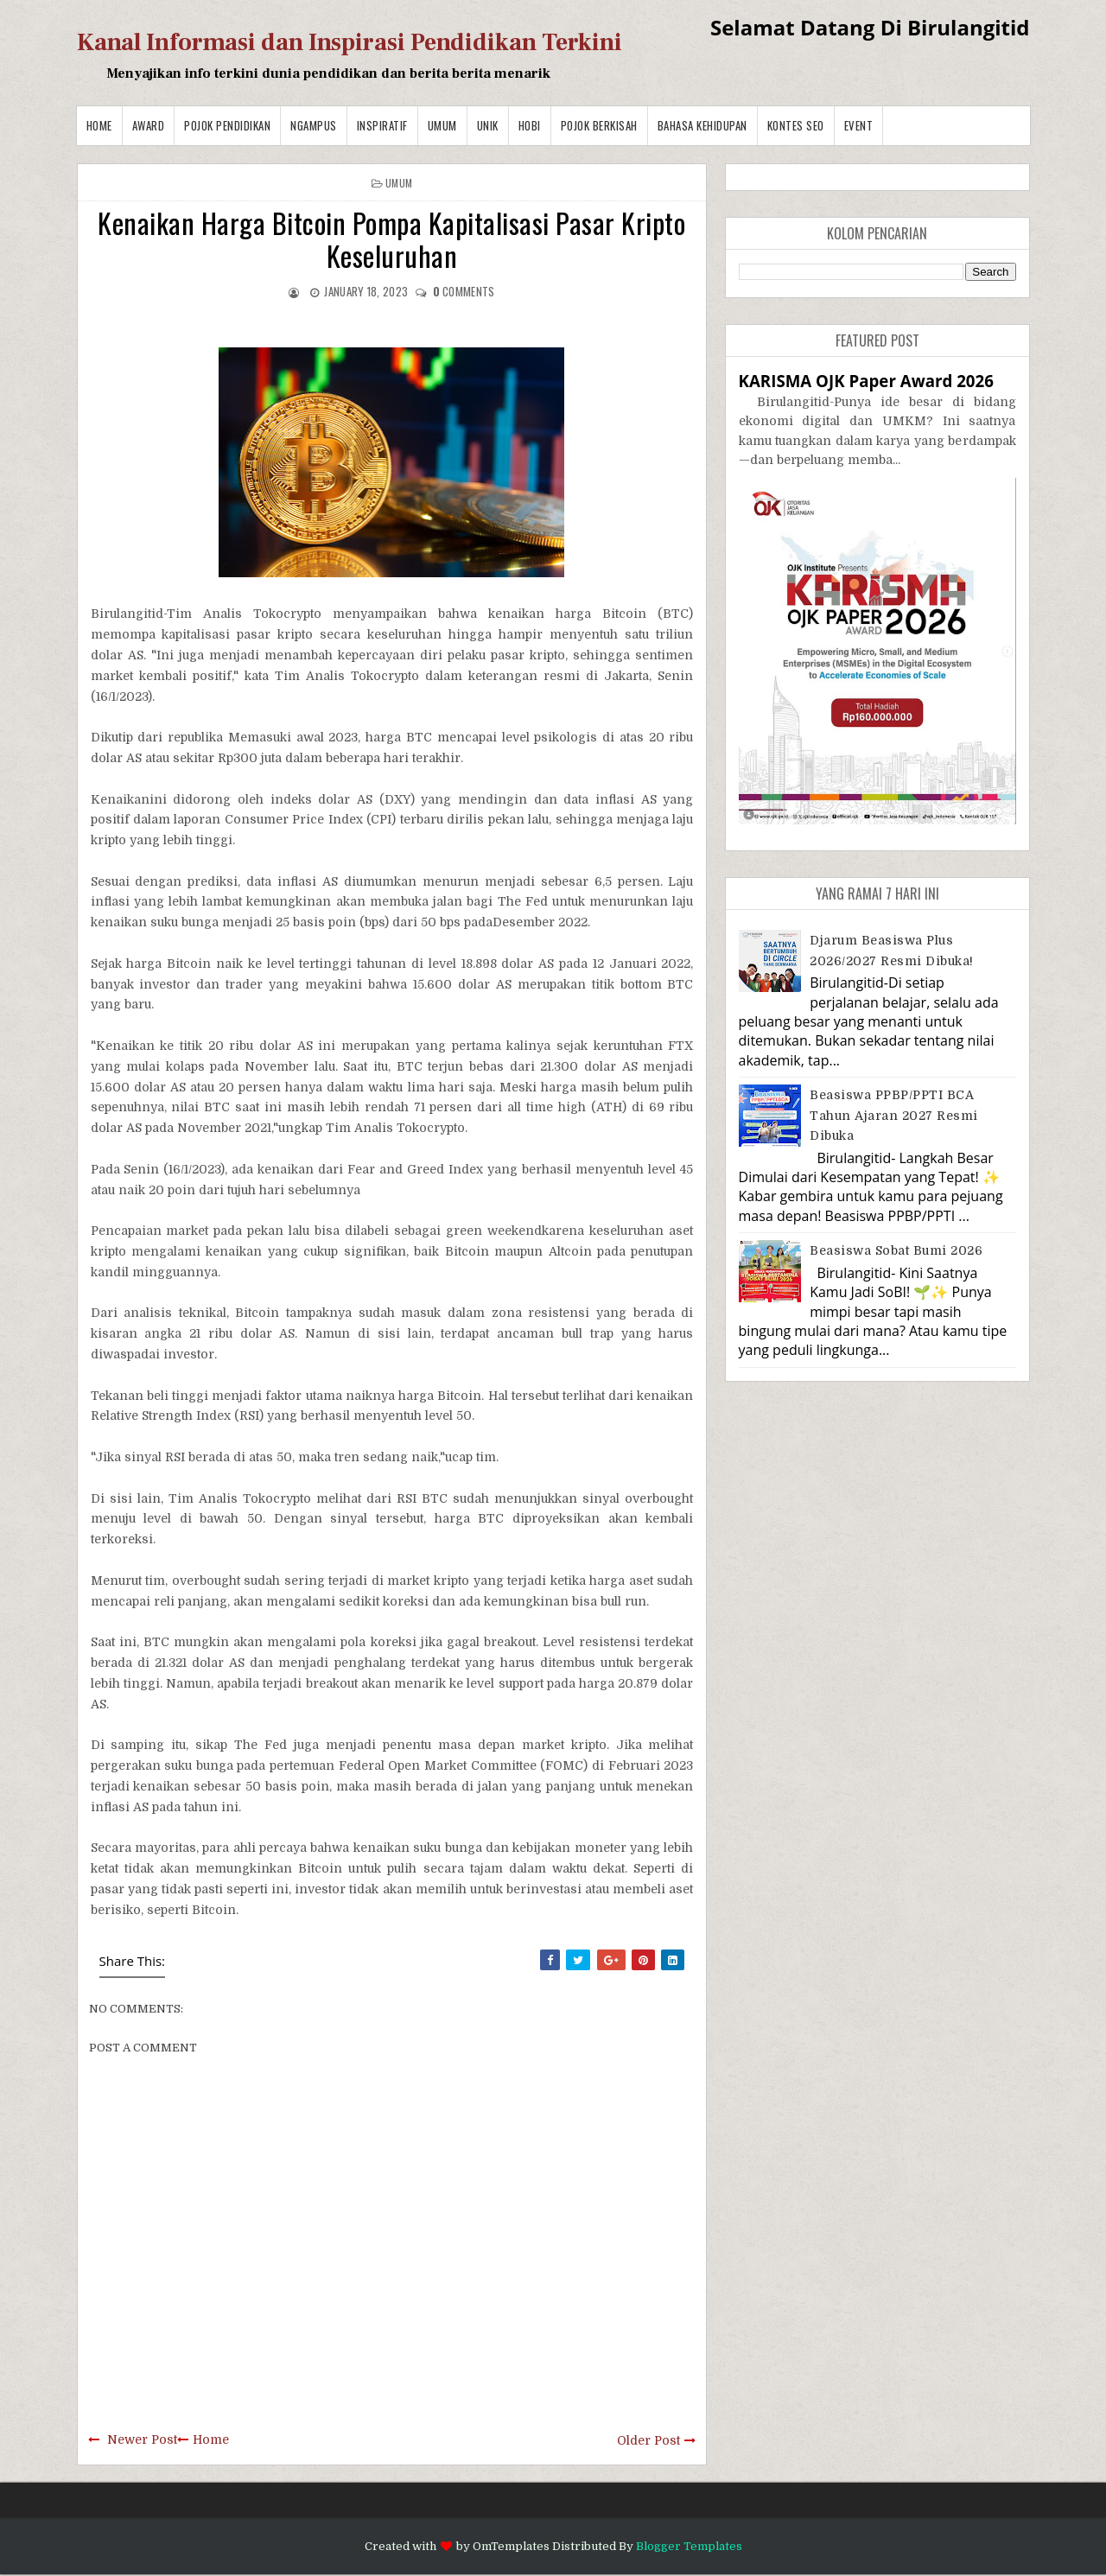 This screenshot has height=2576, width=1106. Describe the element at coordinates (894, 1115) in the screenshot. I see `Beasiswa PPBP/PPTI BCA Tahun Ajaran 2027 resmi dibuka` at that location.